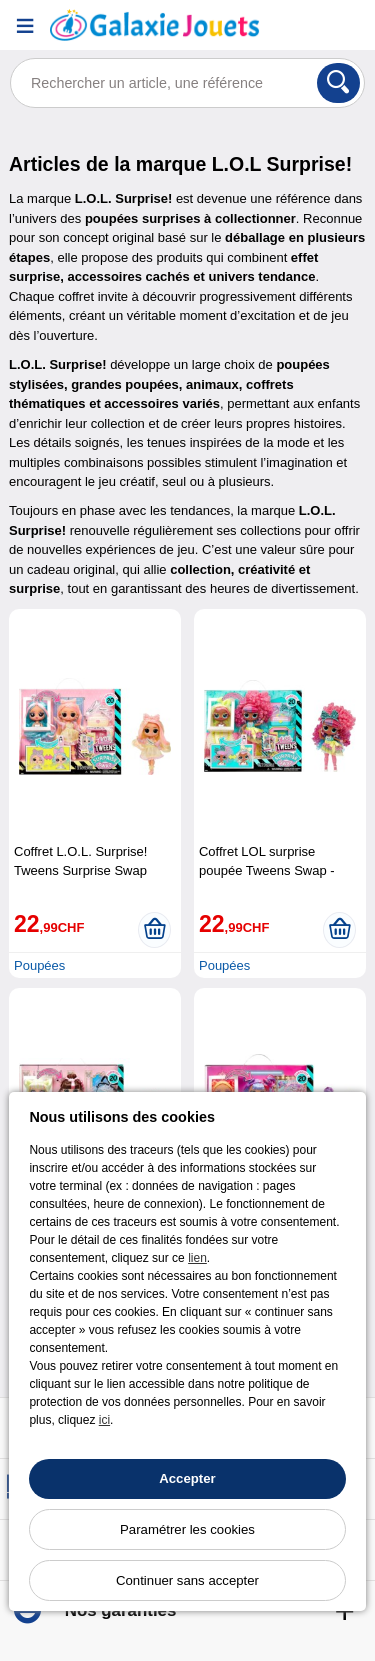  Describe the element at coordinates (104, 1420) in the screenshot. I see `ici` at that location.